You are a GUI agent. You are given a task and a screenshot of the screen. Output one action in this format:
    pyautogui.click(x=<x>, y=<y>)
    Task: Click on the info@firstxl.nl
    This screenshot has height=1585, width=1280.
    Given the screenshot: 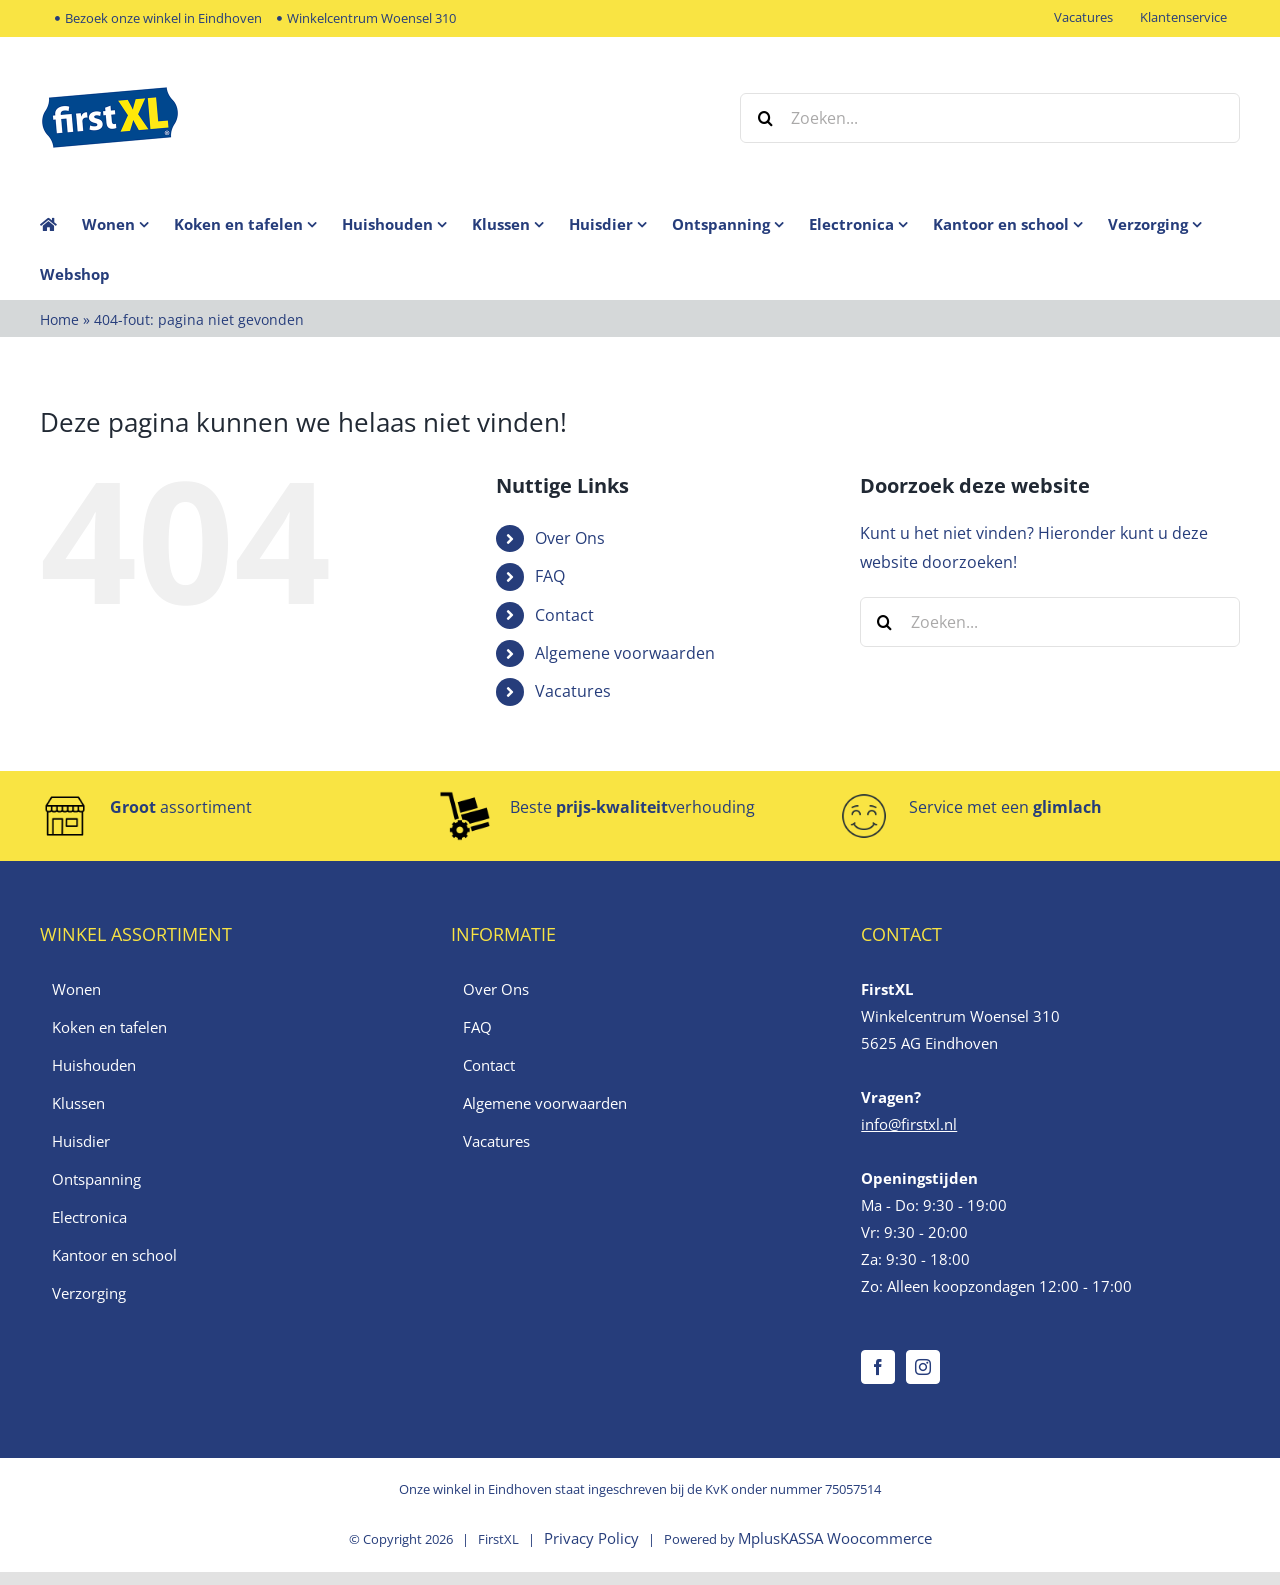 What is the action you would take?
    pyautogui.click(x=909, y=1124)
    